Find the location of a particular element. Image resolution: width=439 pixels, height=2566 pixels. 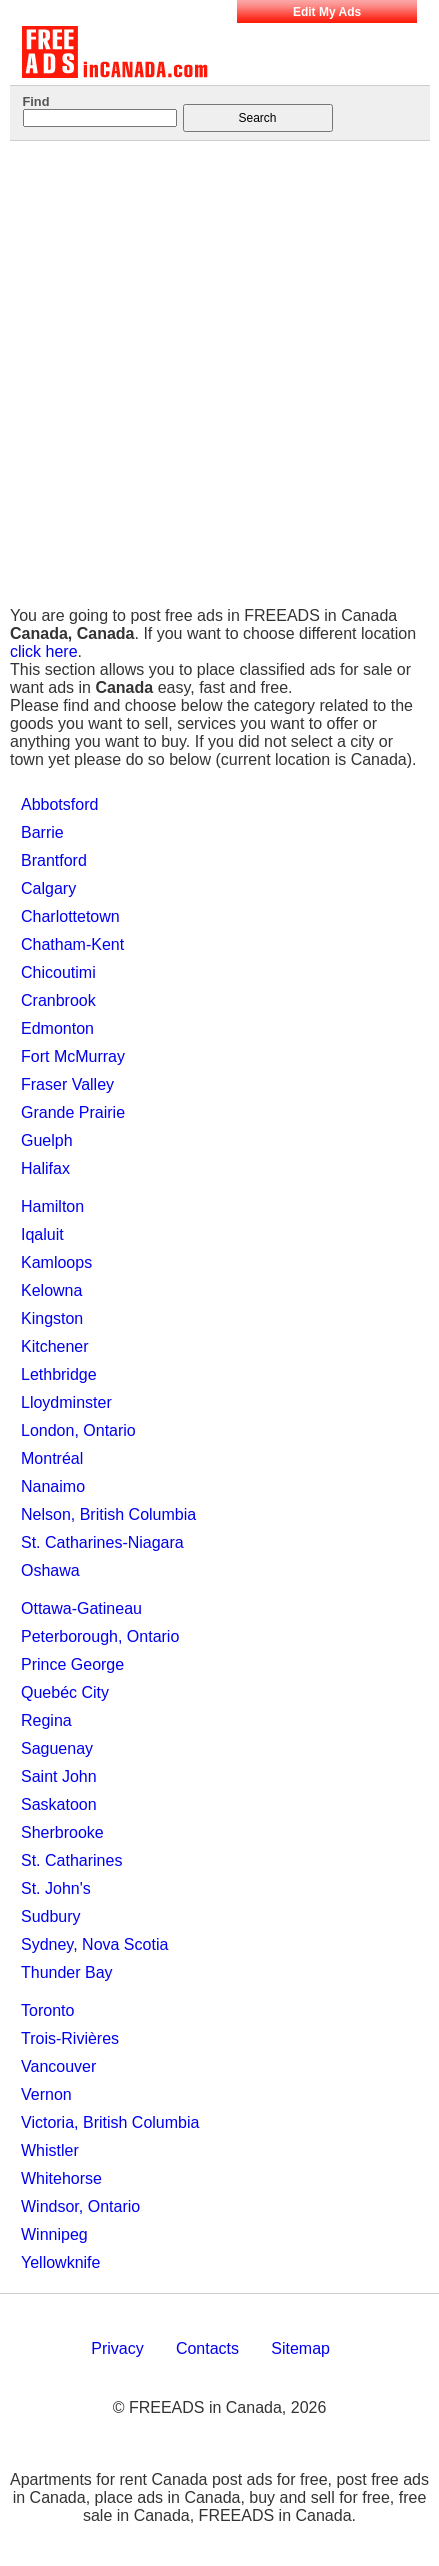

Sherbrooke is located at coordinates (62, 1832).